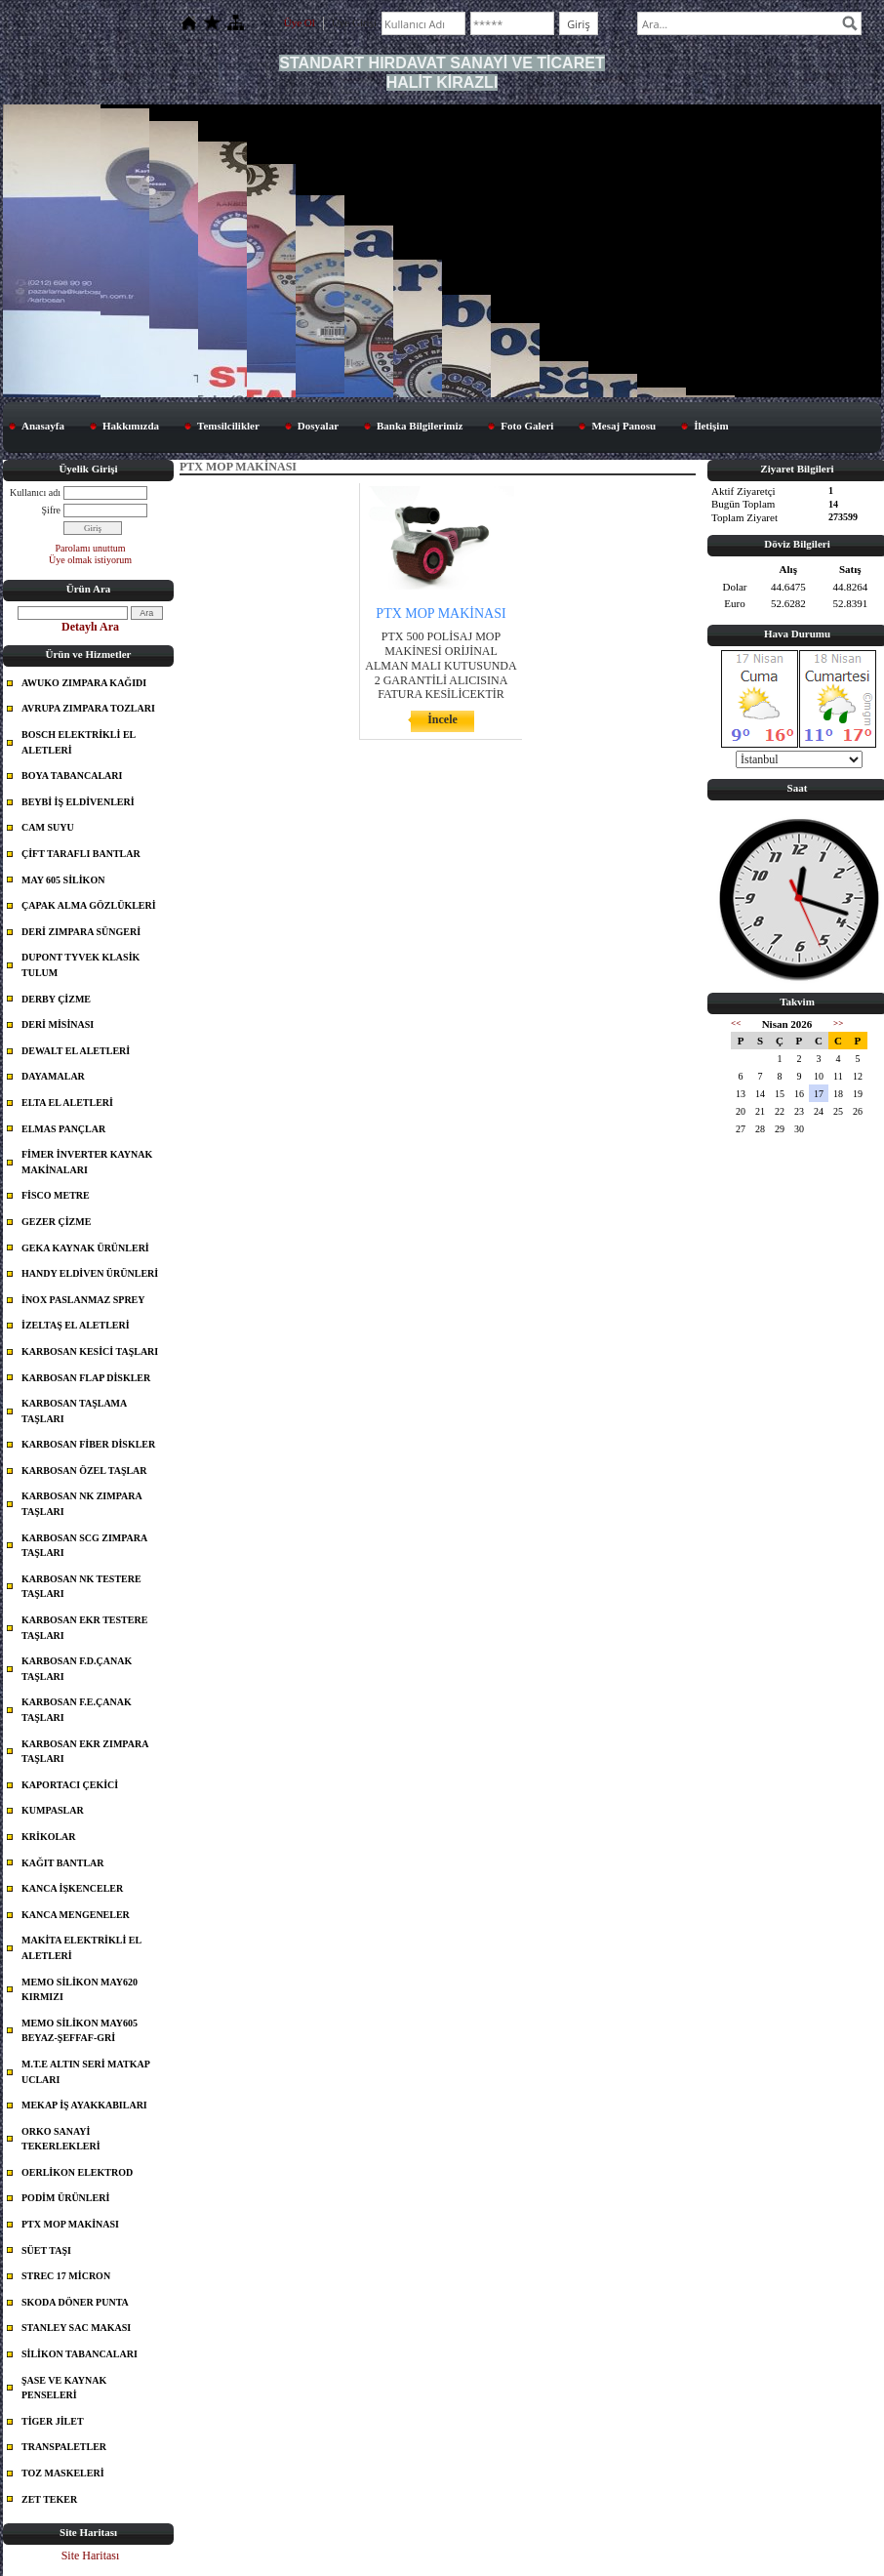  I want to click on KUMPASLAR, so click(52, 1810).